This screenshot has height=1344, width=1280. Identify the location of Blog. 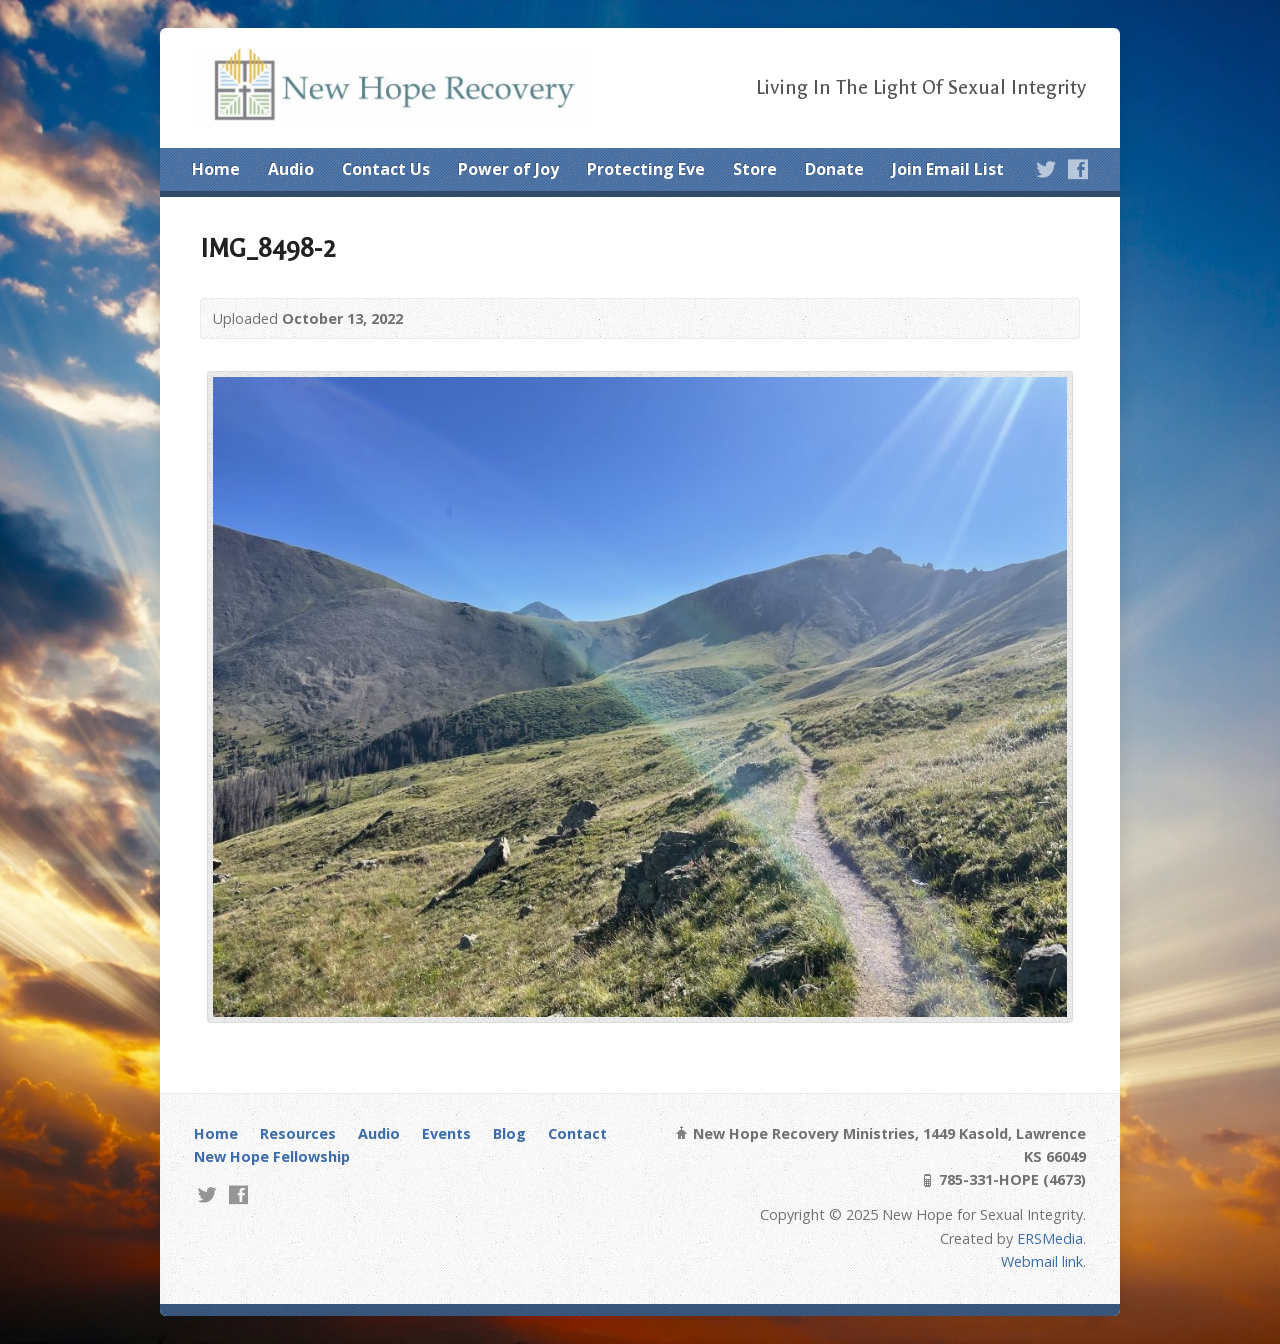
(509, 1133).